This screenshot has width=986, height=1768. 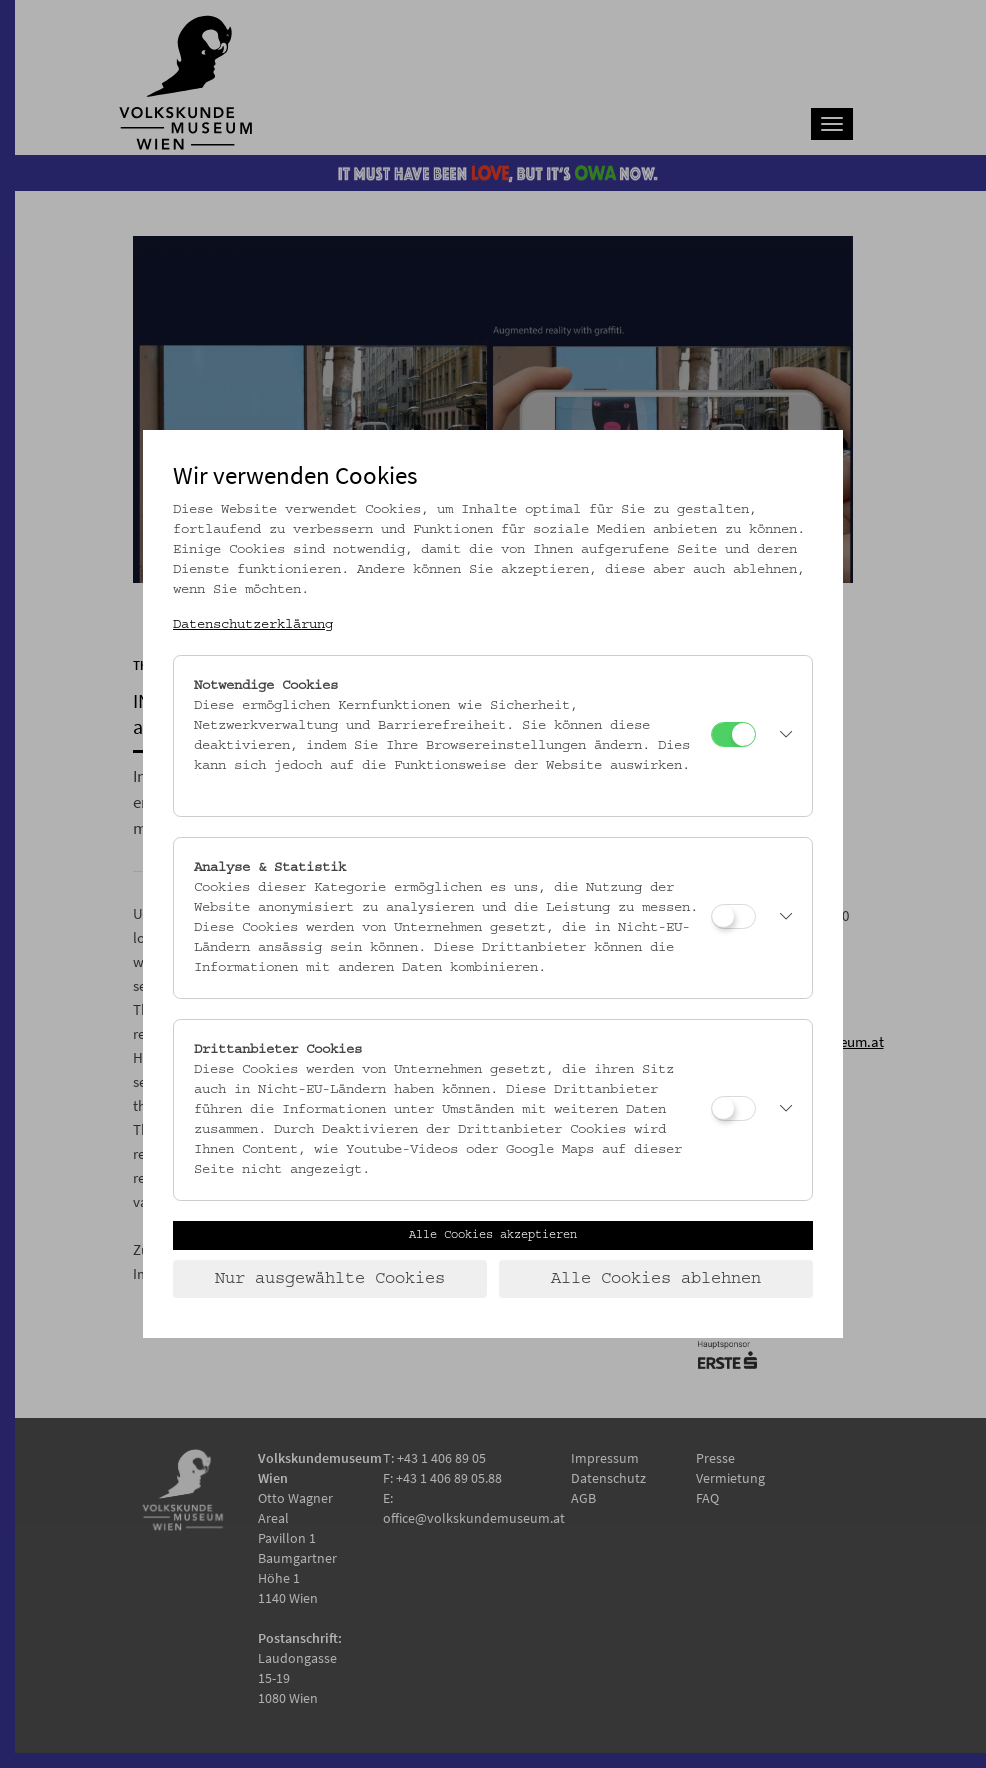 I want to click on Datenschutzerklärung, so click(x=253, y=625).